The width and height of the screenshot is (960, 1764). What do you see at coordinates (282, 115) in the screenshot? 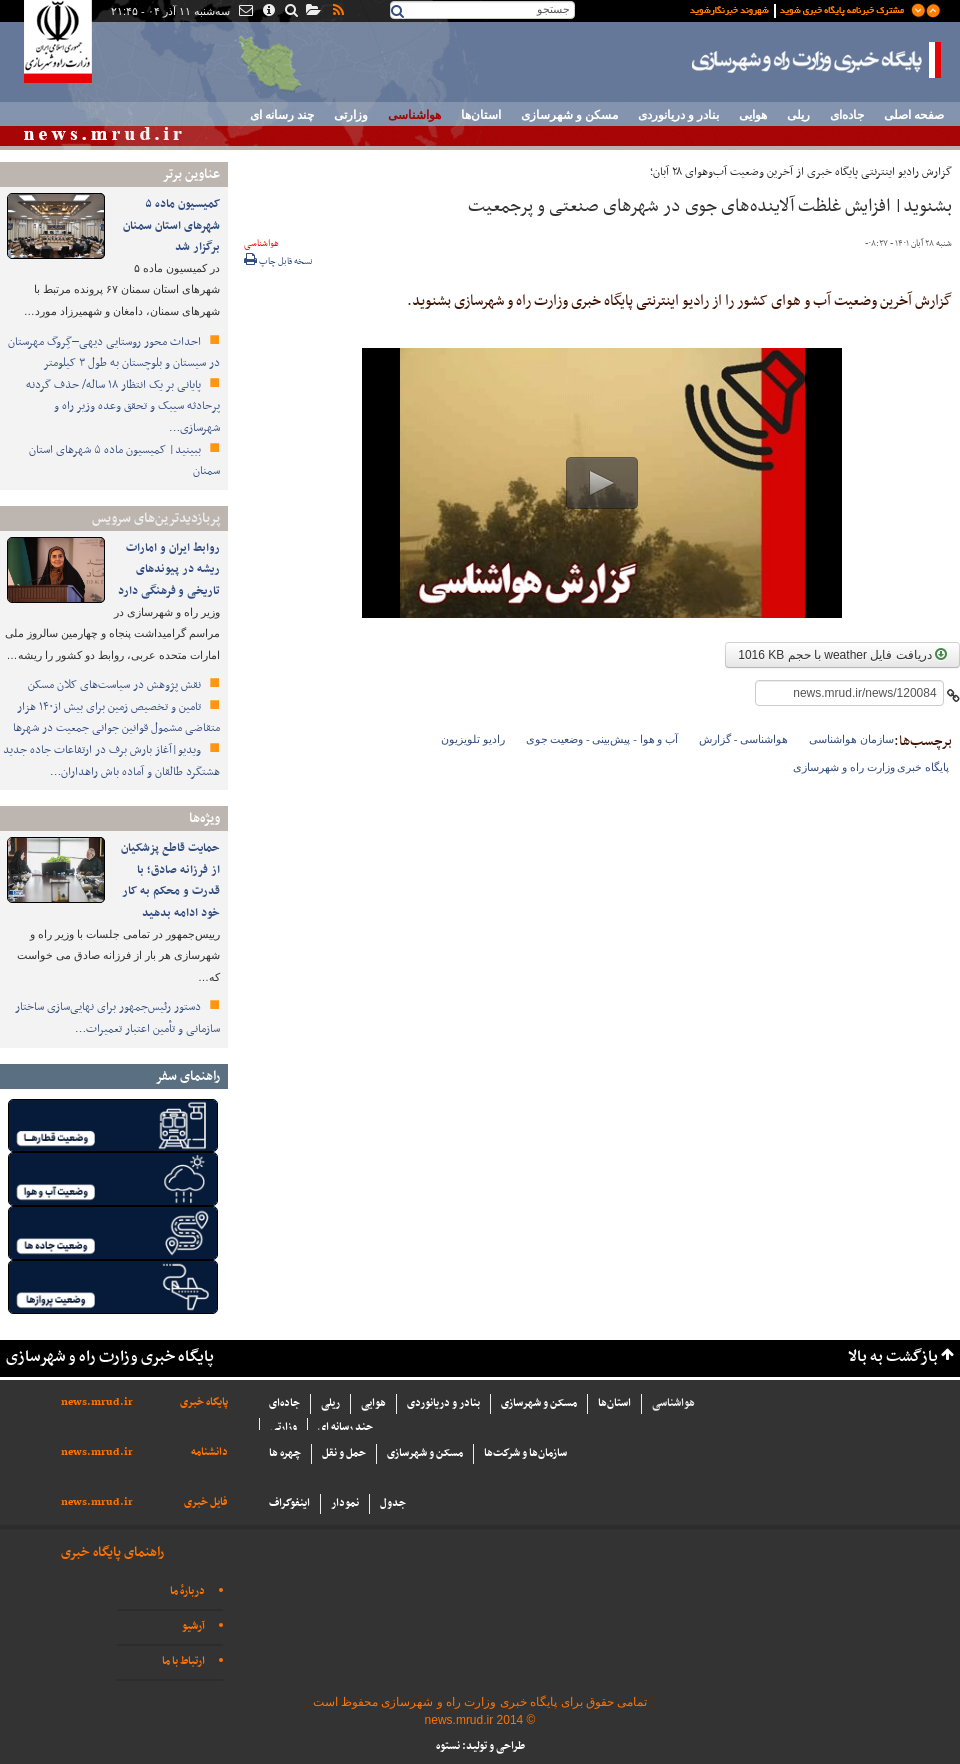
I see `چند رسانه ای` at bounding box center [282, 115].